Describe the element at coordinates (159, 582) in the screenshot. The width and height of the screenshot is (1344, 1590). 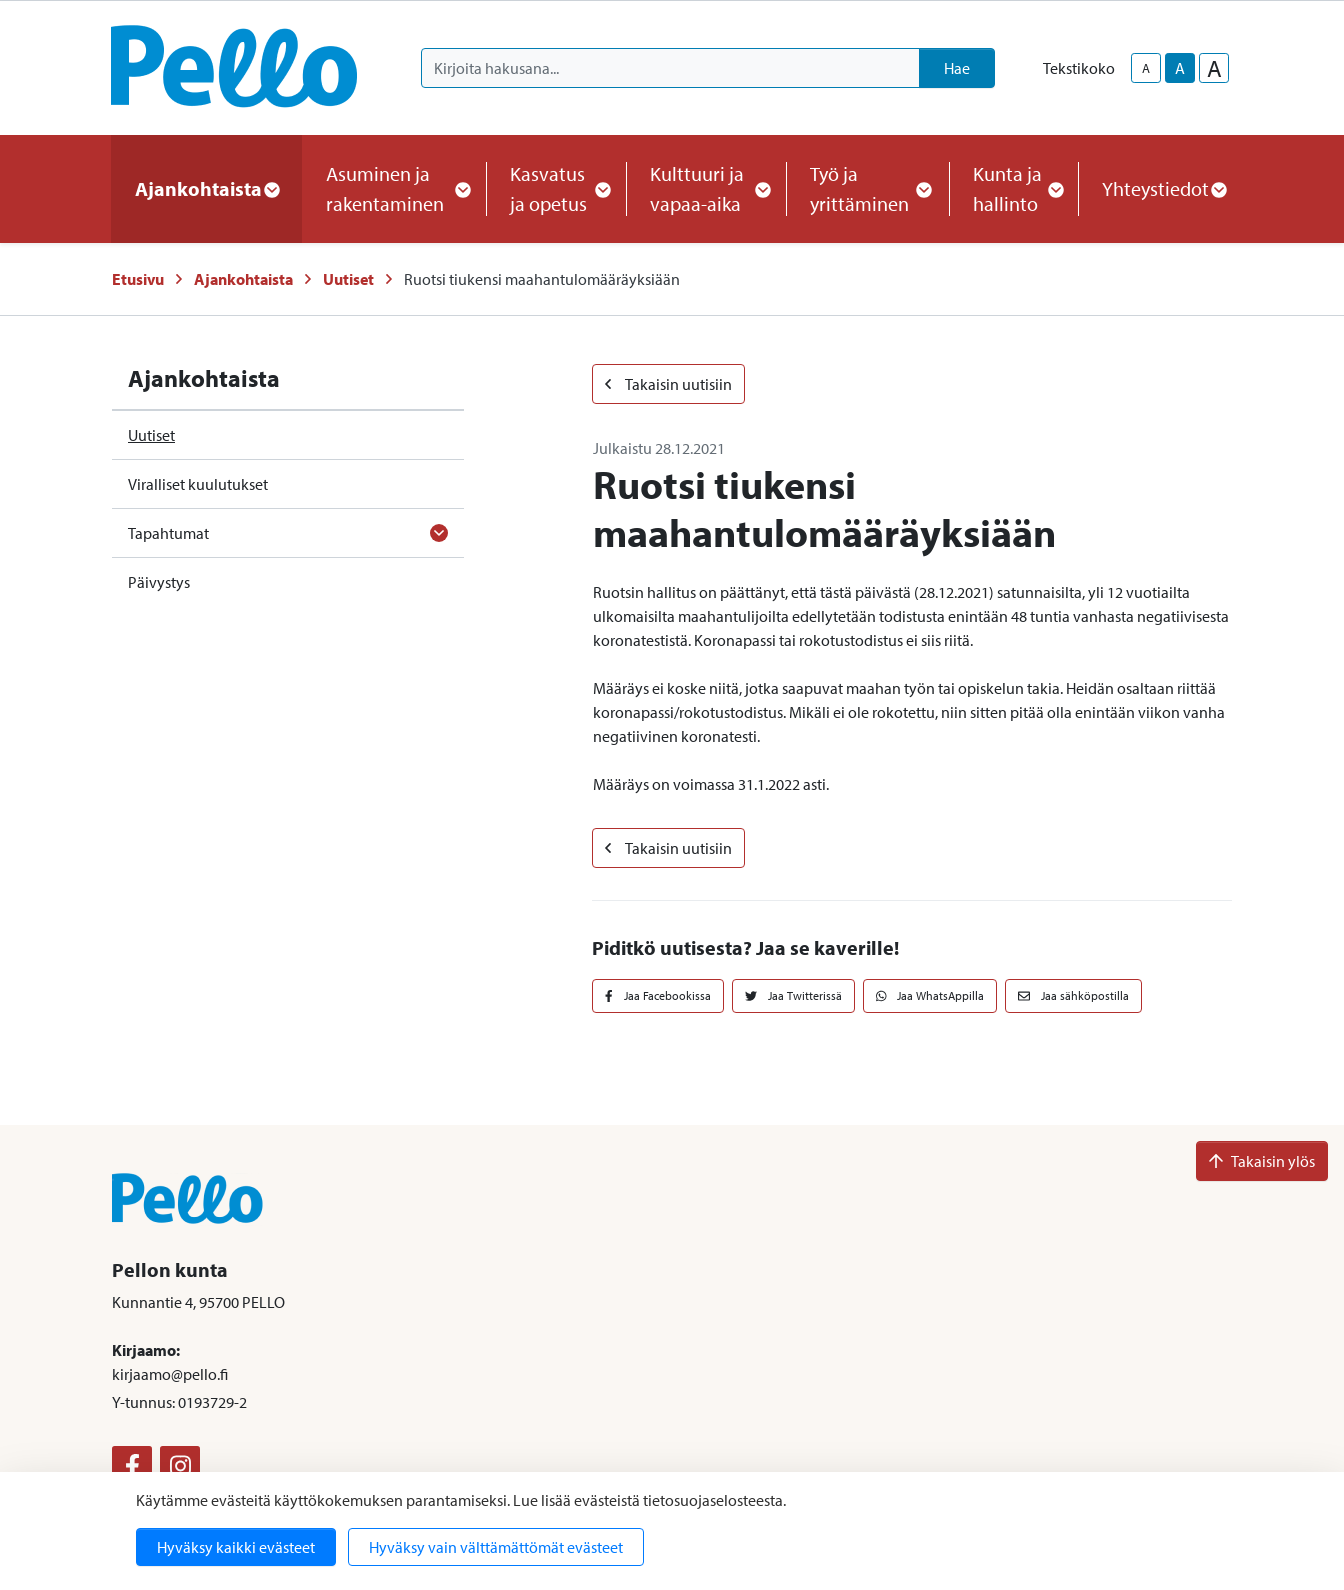
I see `Päivystys` at that location.